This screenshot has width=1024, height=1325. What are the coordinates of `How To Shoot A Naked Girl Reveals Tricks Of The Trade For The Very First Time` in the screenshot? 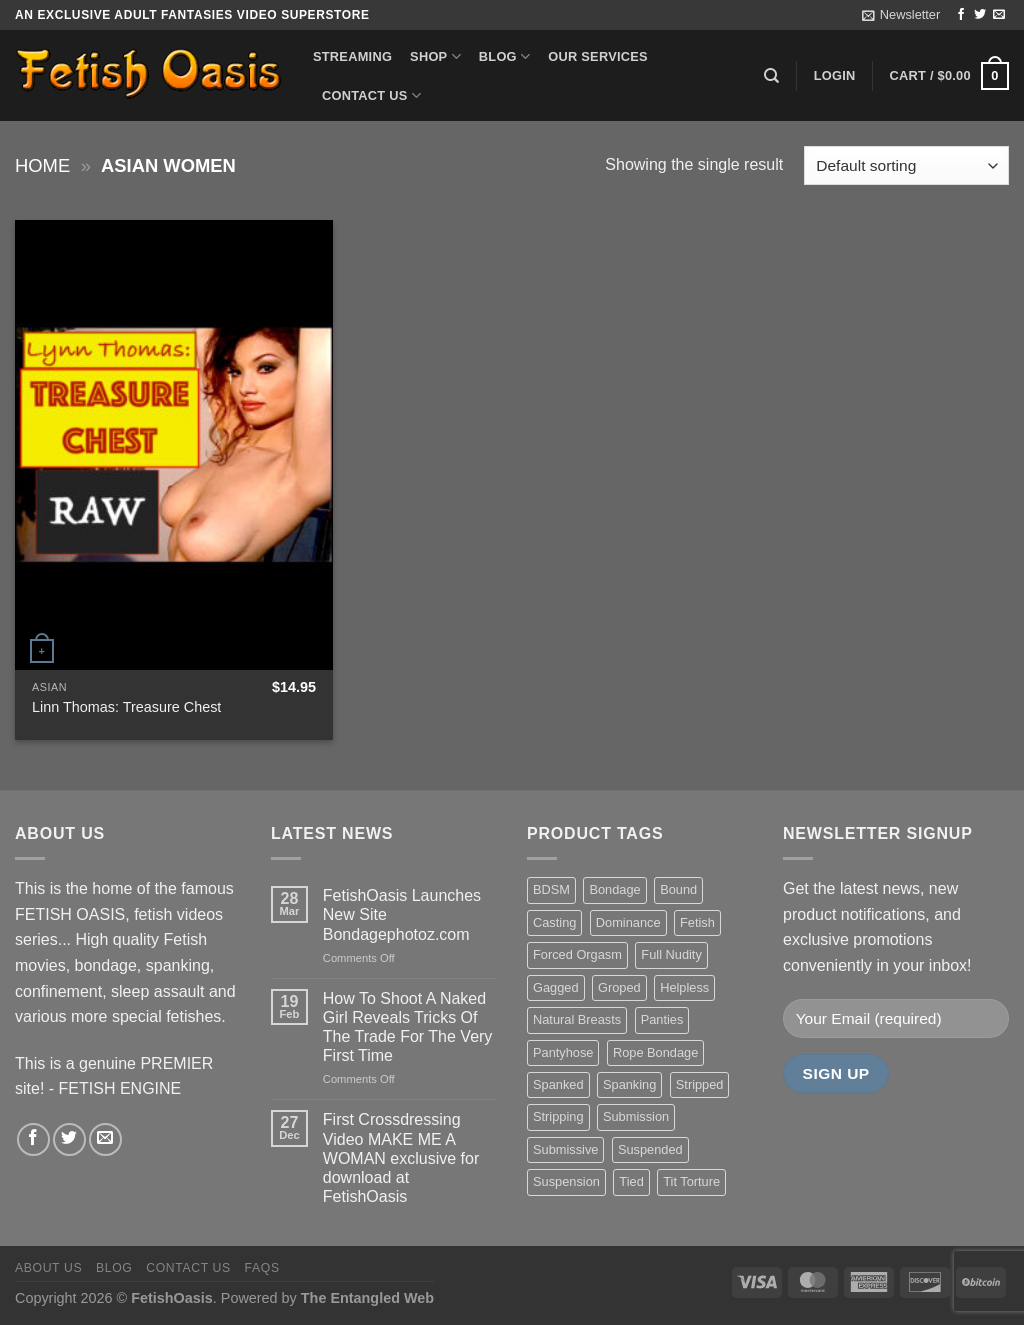 It's located at (408, 1027).